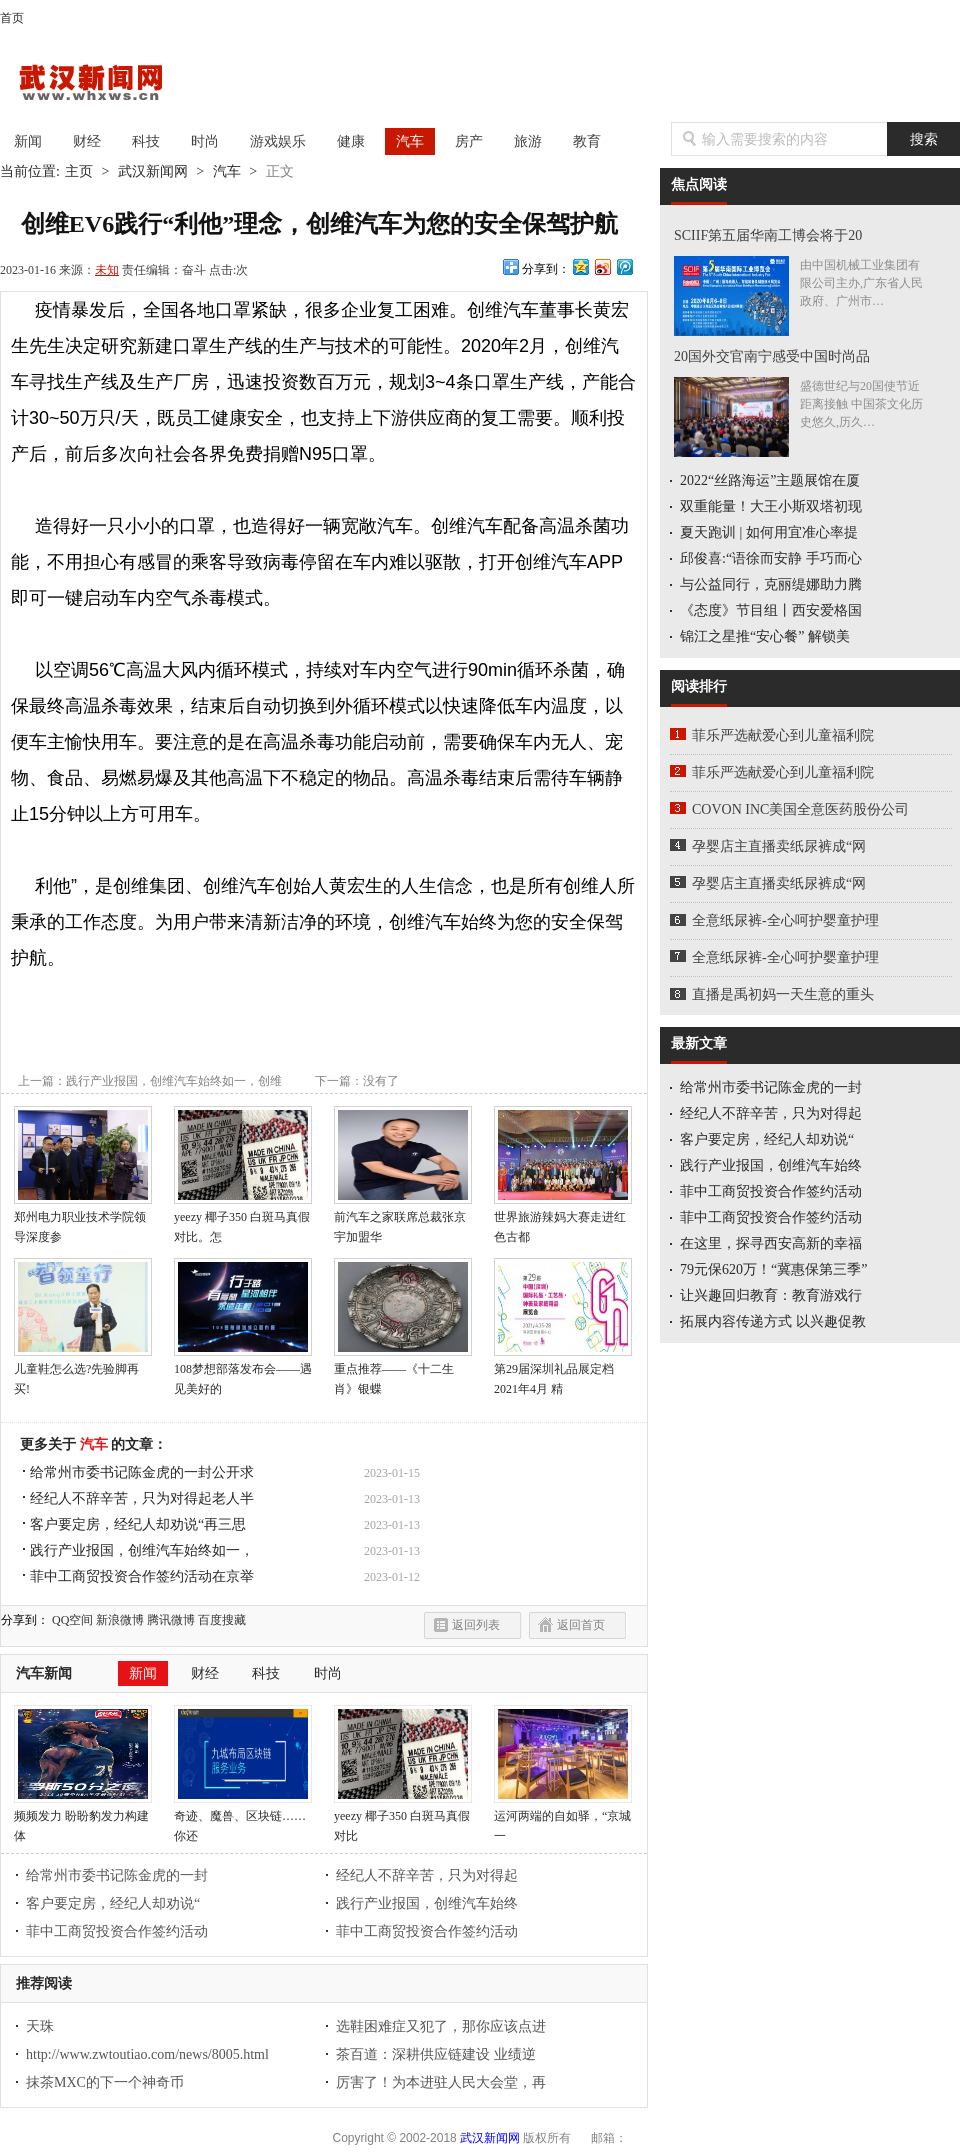 This screenshot has width=960, height=2156. I want to click on 锦江之星推“安心餐” 解锁美, so click(765, 636).